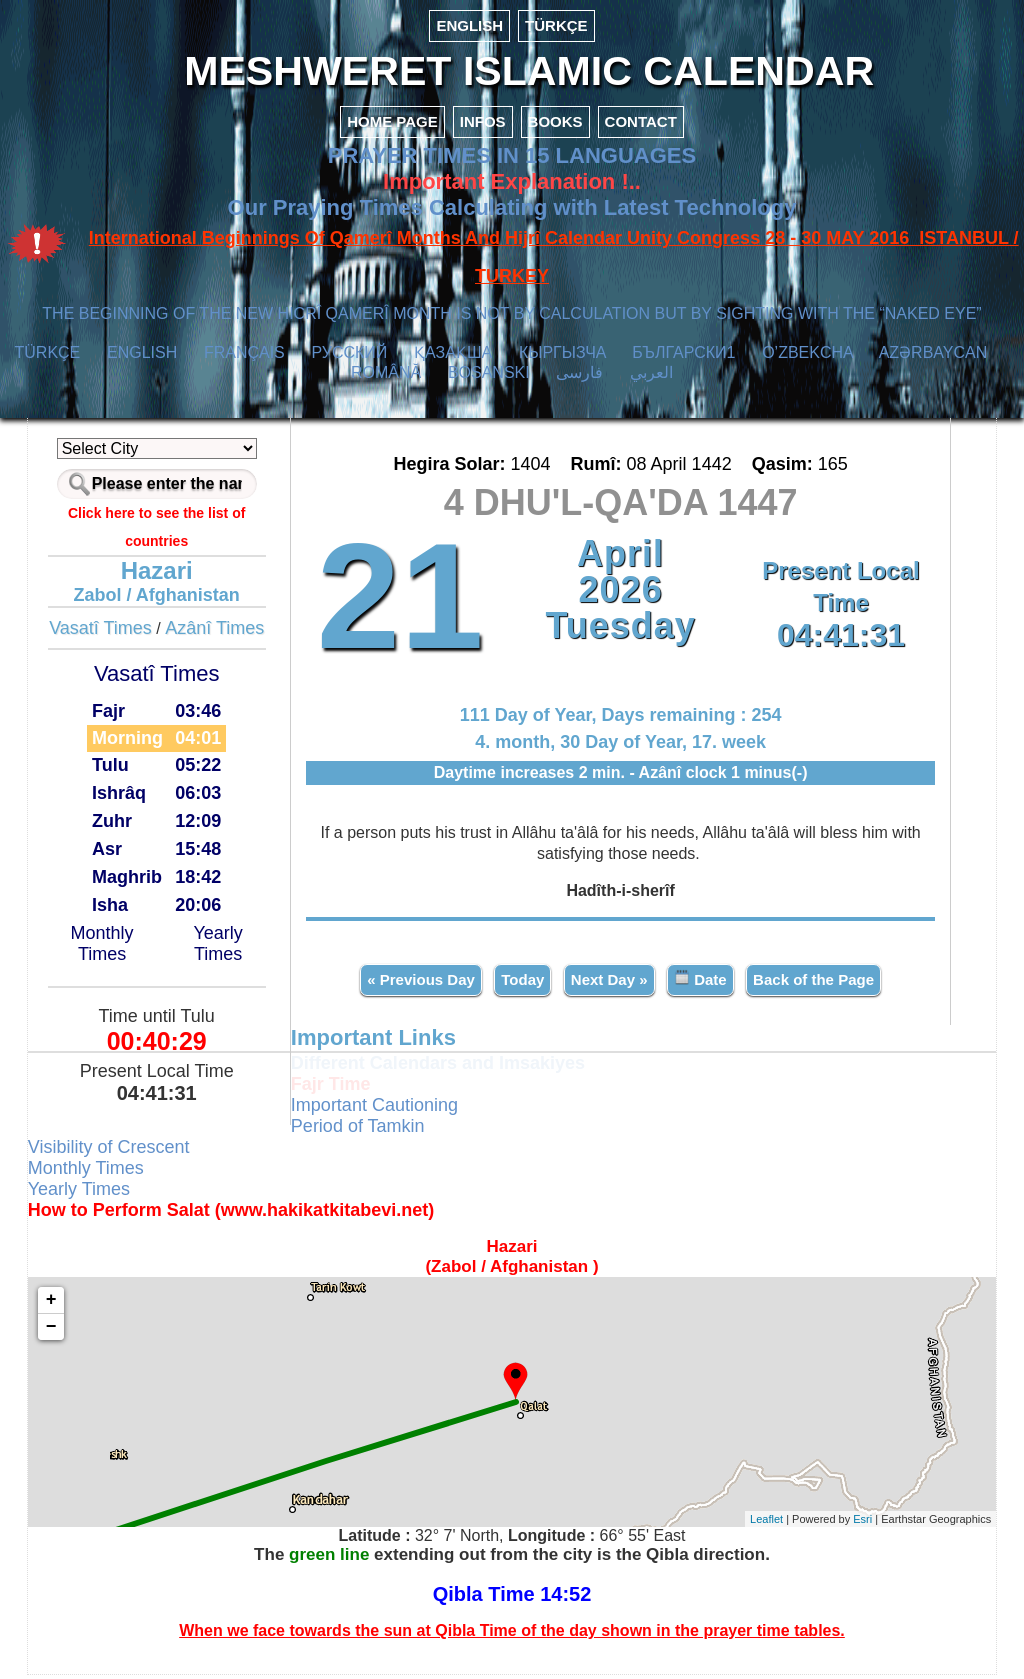 This screenshot has height=1679, width=1024. What do you see at coordinates (113, 1151) in the screenshot?
I see `Visibility of Crescent` at bounding box center [113, 1151].